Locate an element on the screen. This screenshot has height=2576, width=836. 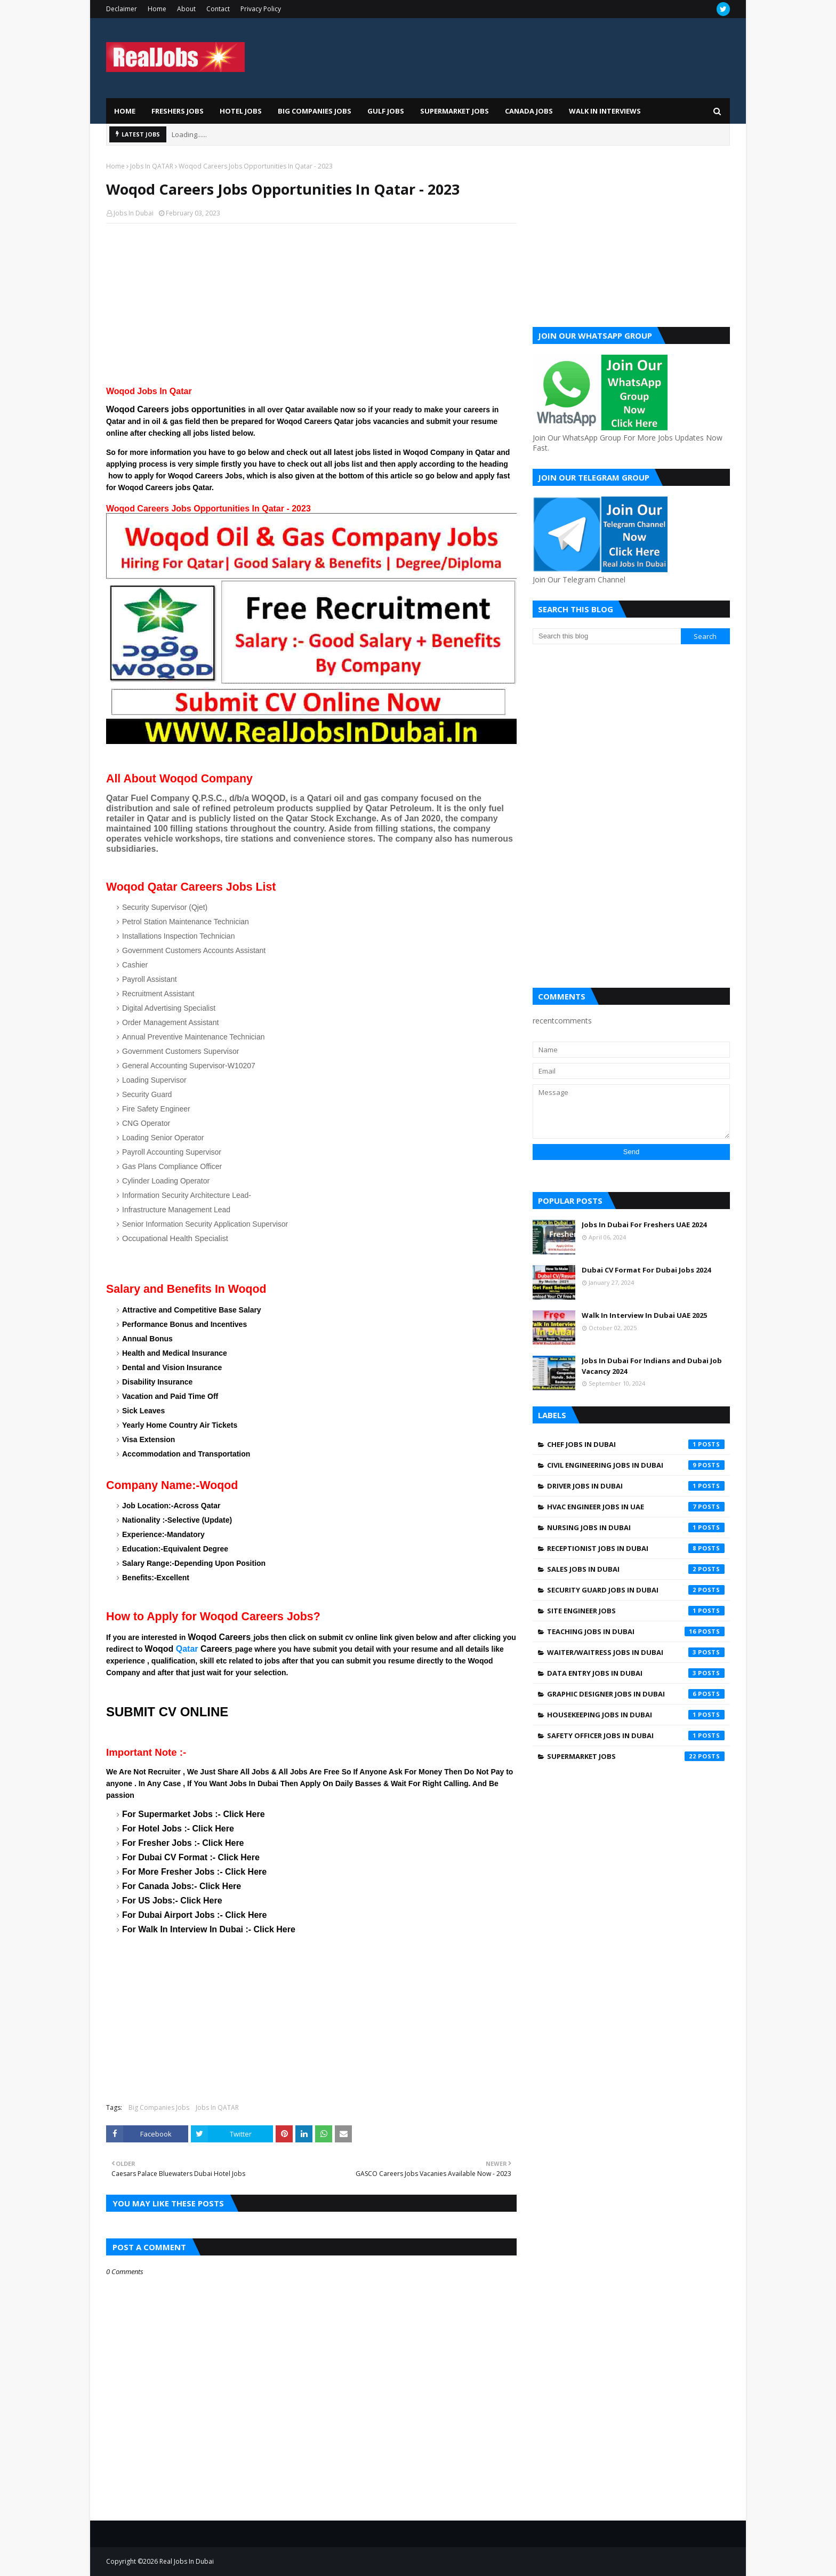
graphic designer jobs in dubai is located at coordinates (636, 1694).